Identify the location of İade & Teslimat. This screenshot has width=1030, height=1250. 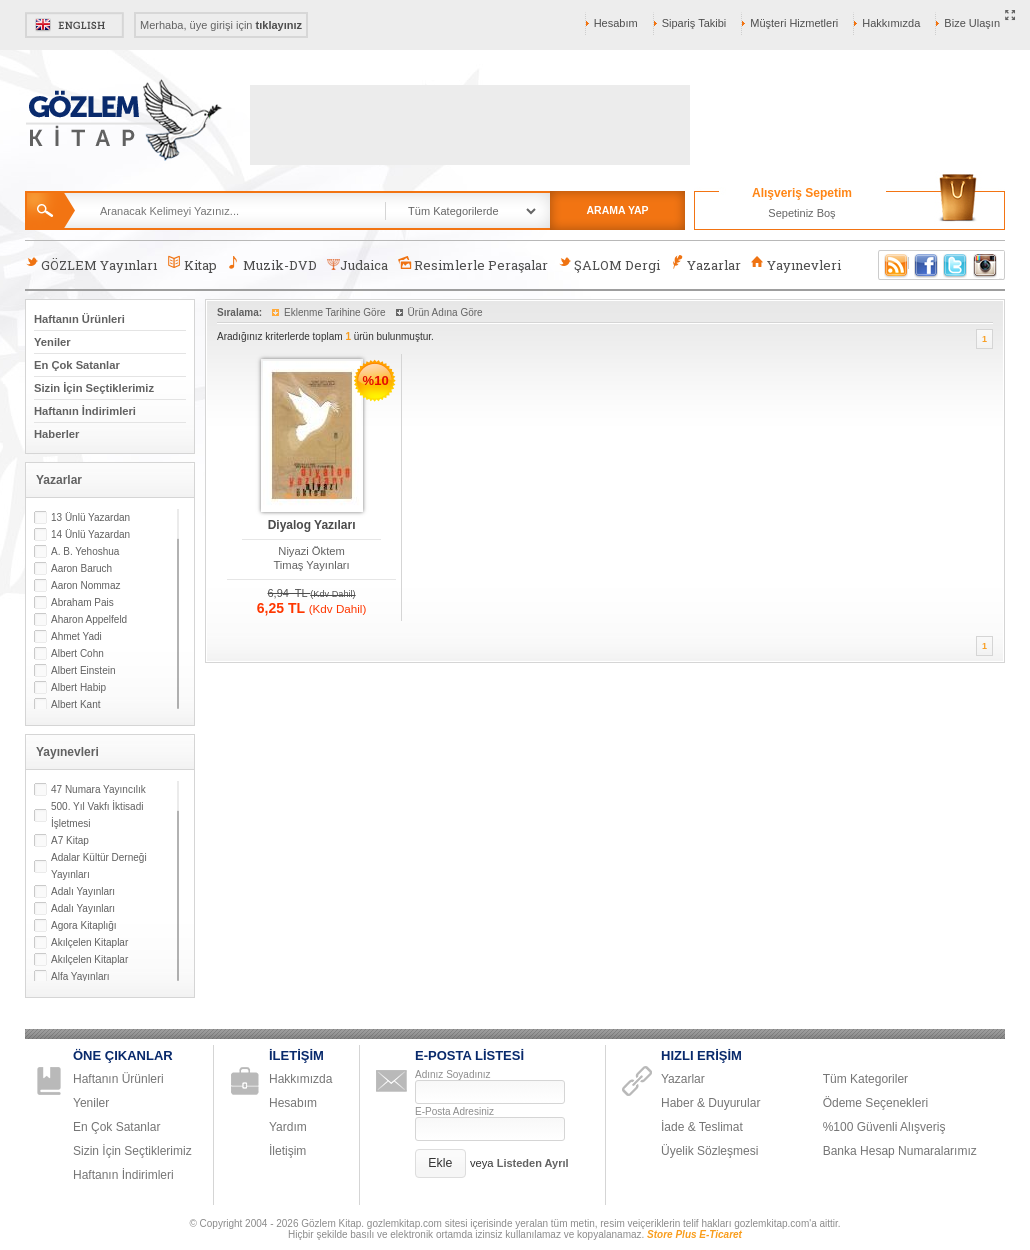
(702, 1127).